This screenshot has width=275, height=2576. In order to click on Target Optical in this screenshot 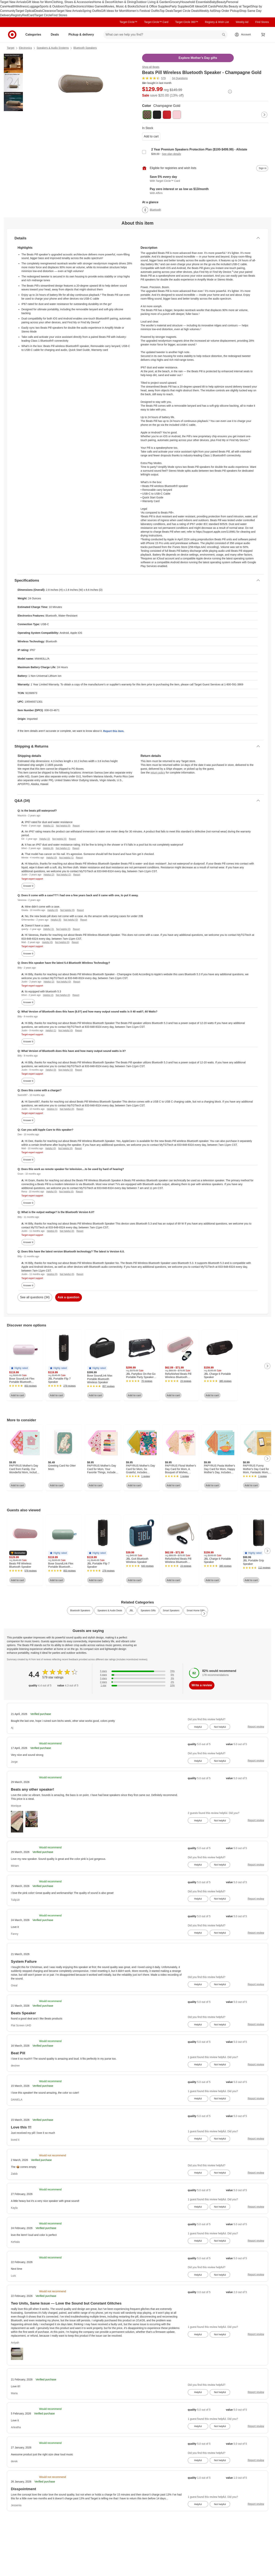, I will do `click(24, 10)`.